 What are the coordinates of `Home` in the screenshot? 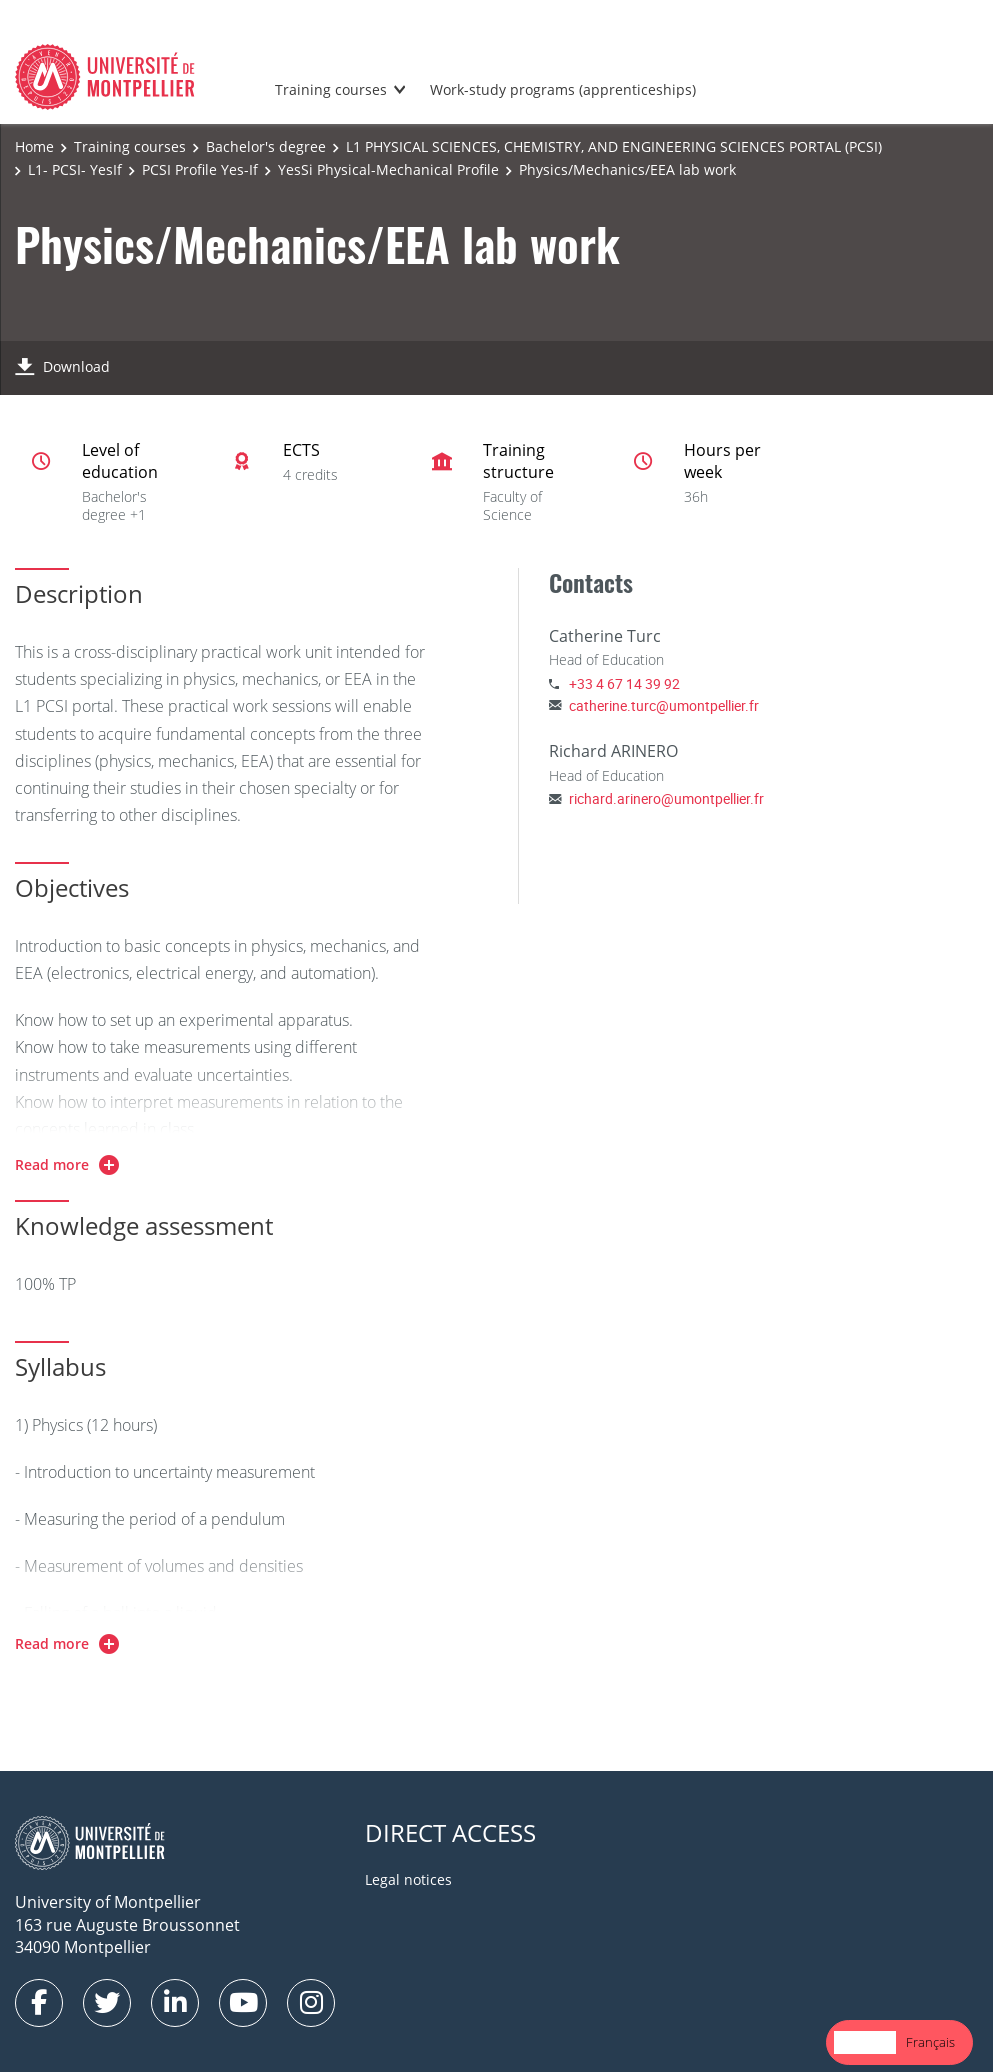 It's located at (34, 146).